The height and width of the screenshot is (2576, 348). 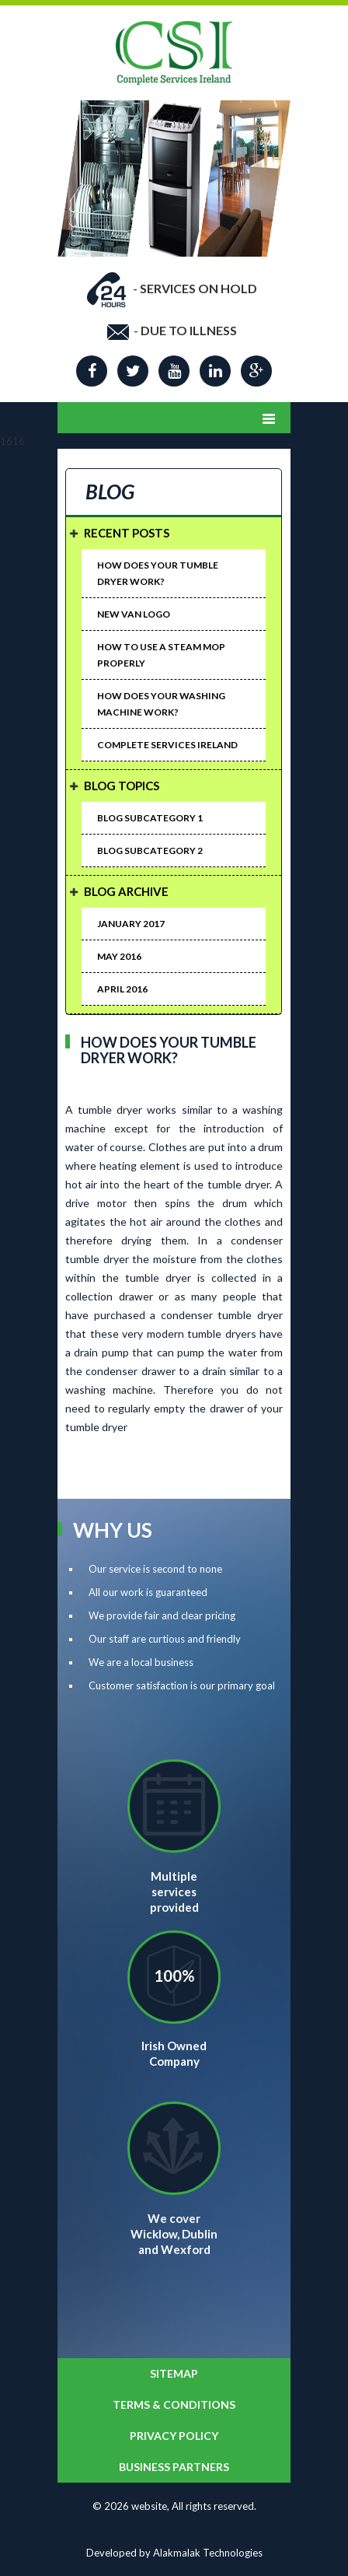 I want to click on May 2016, so click(x=119, y=956).